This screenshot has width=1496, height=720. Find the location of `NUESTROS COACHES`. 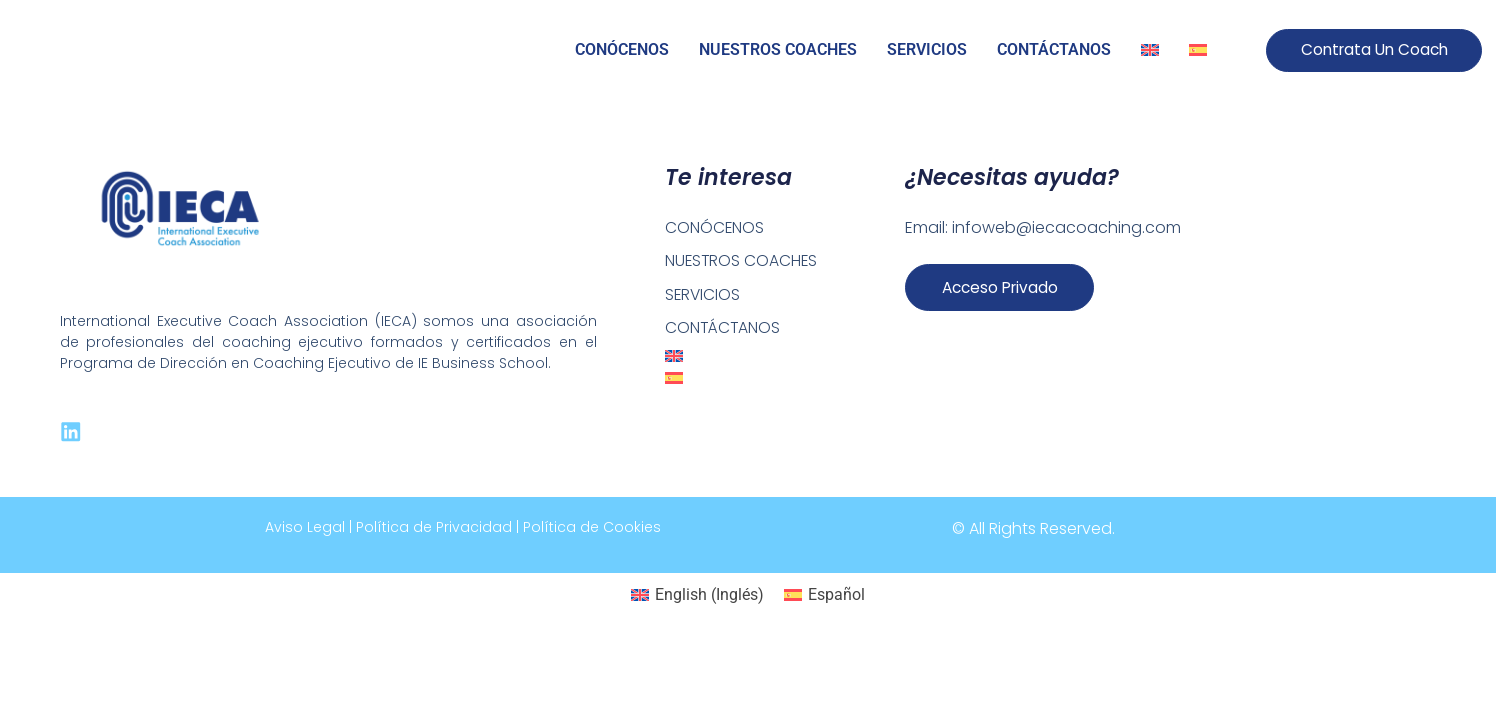

NUESTROS COACHES is located at coordinates (778, 49).